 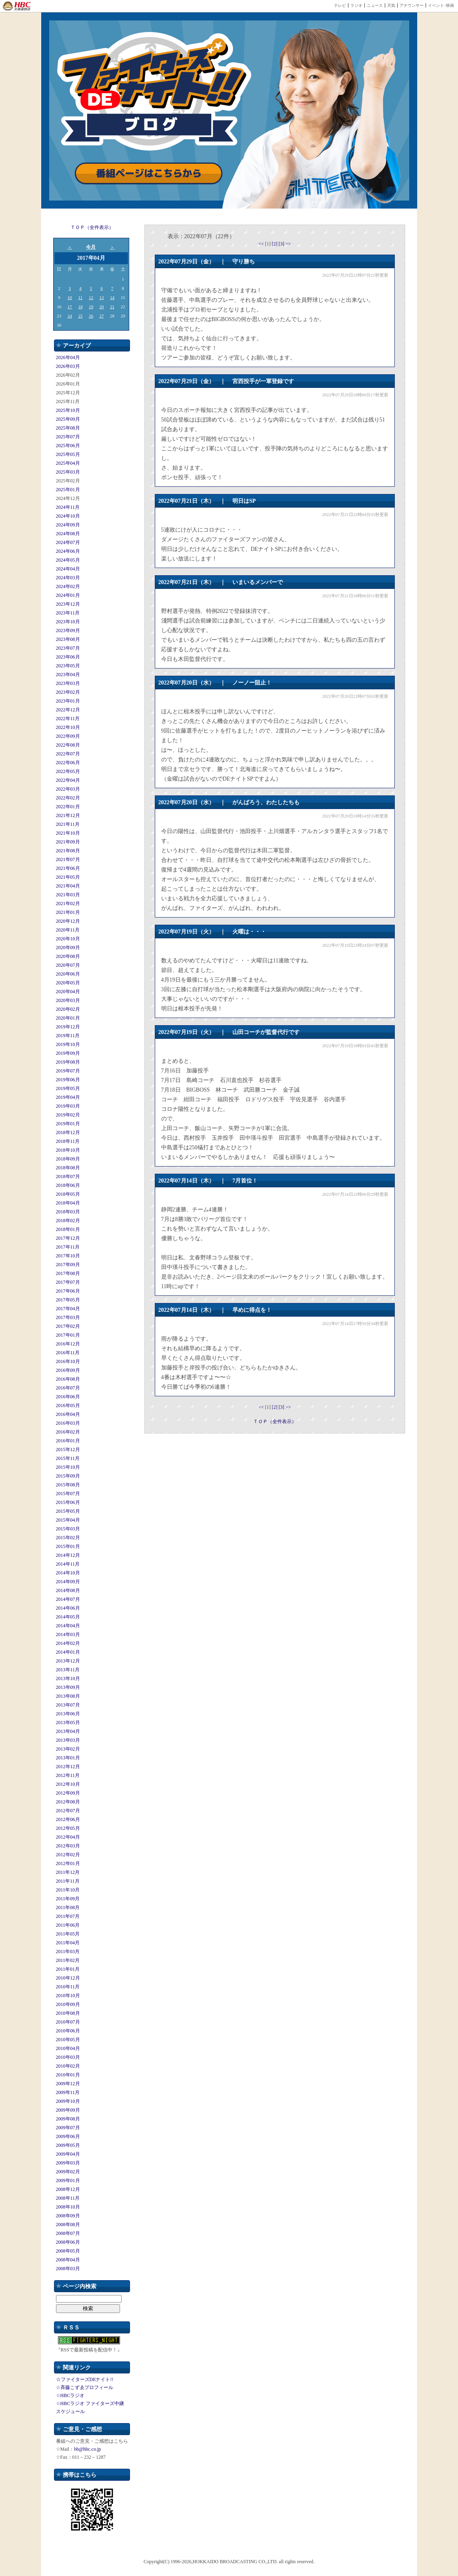 I want to click on 2012年02月, so click(x=68, y=1854).